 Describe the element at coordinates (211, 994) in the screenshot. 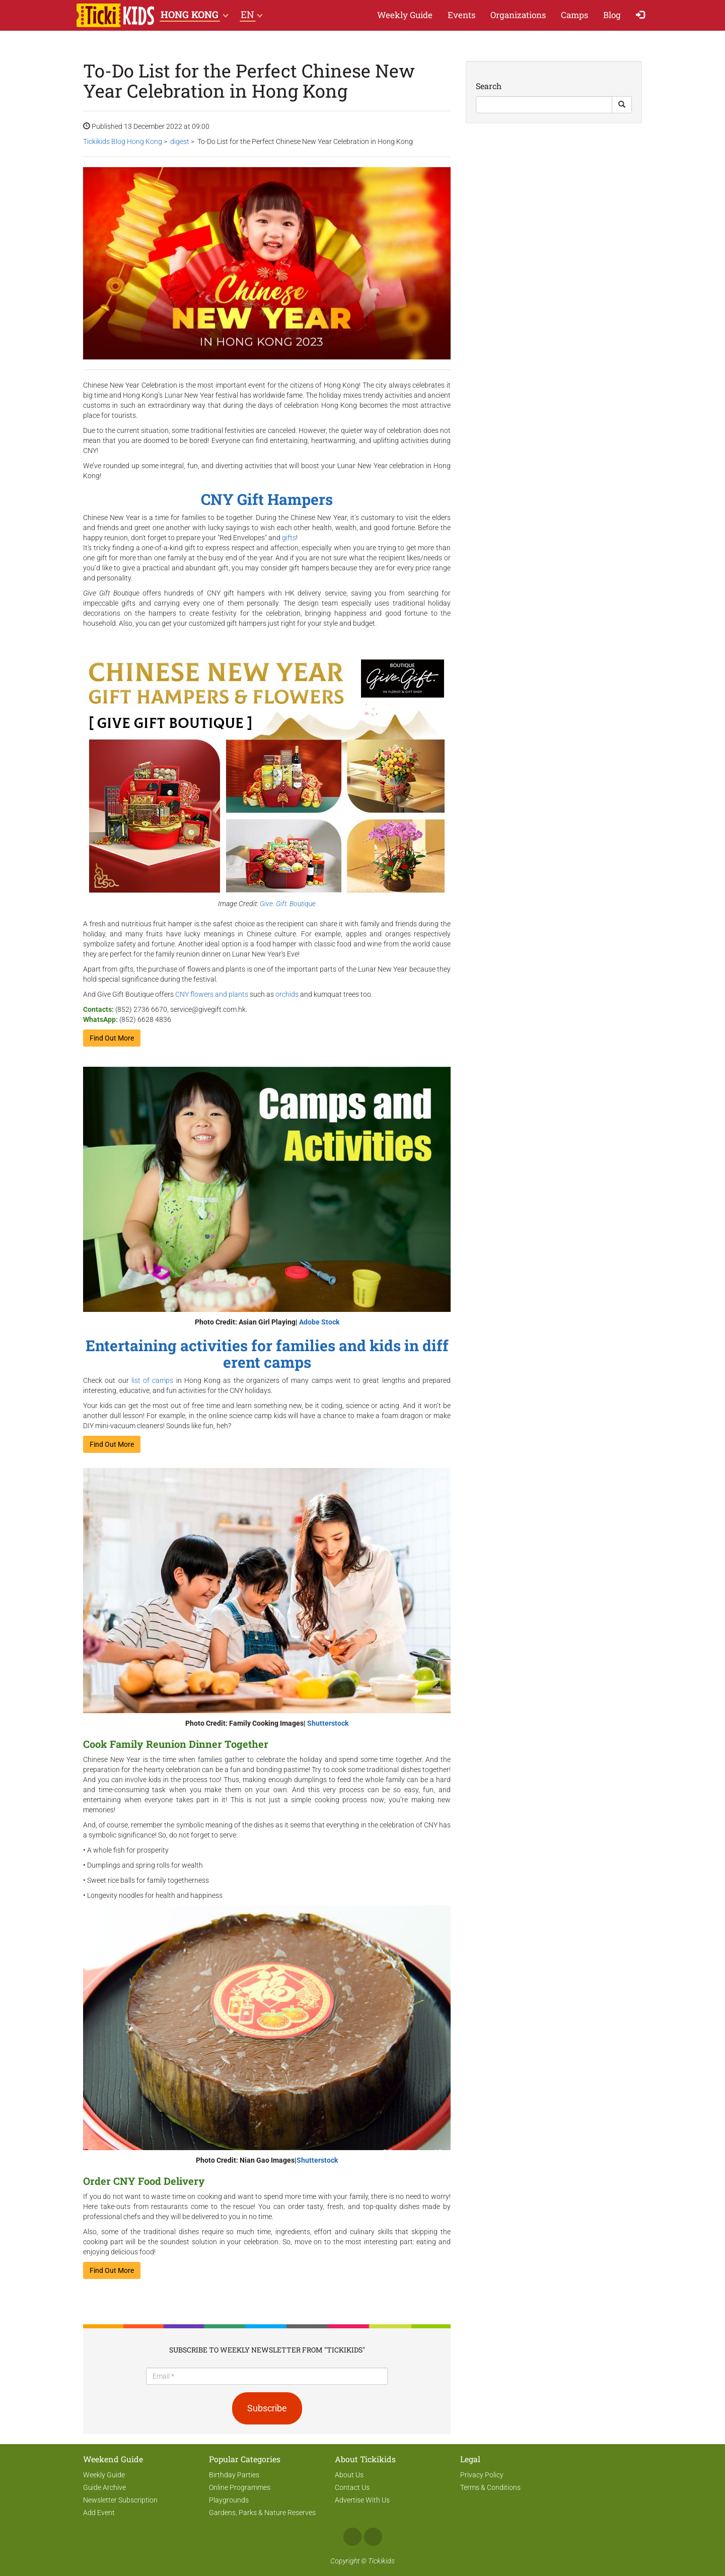

I see `CNY flowers and plants` at that location.